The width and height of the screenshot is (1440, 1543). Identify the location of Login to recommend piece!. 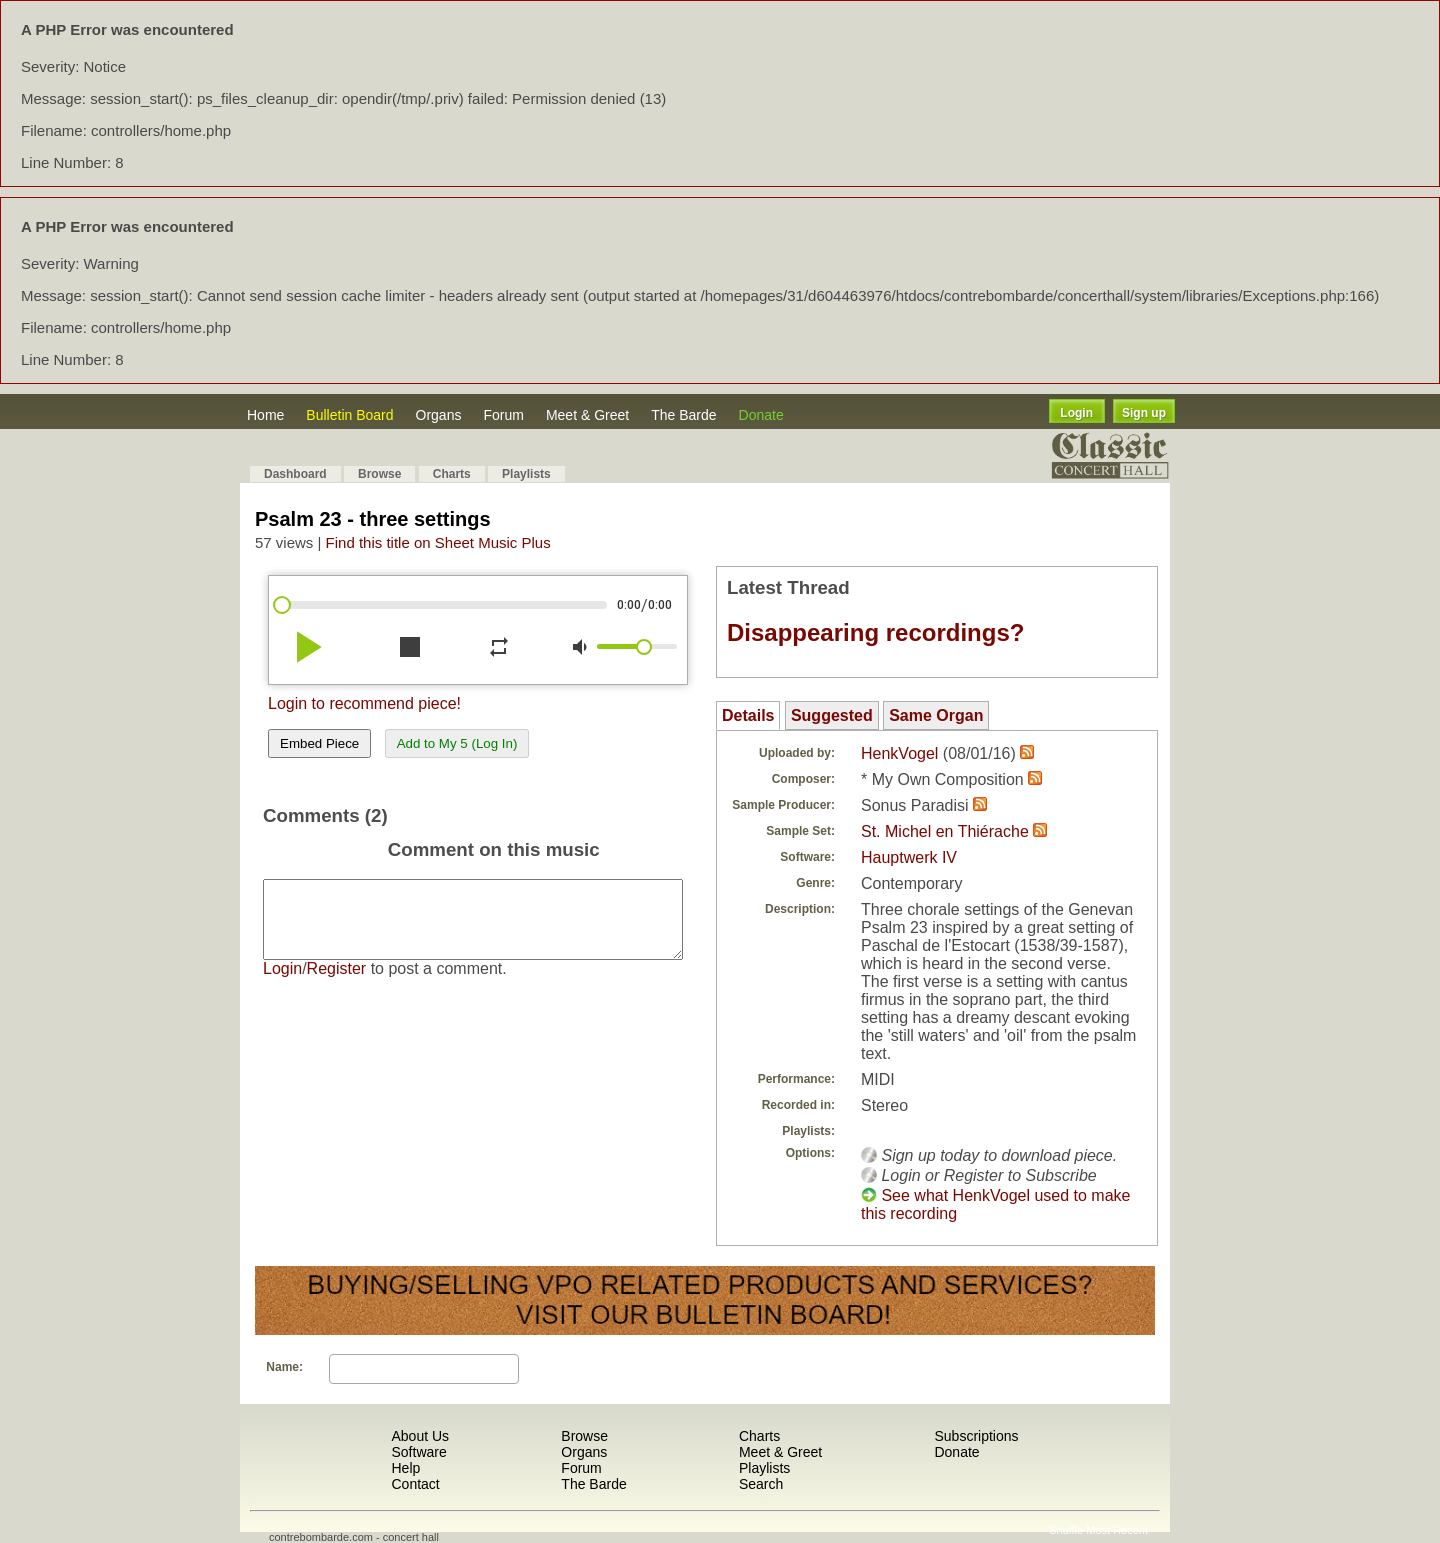
(364, 703).